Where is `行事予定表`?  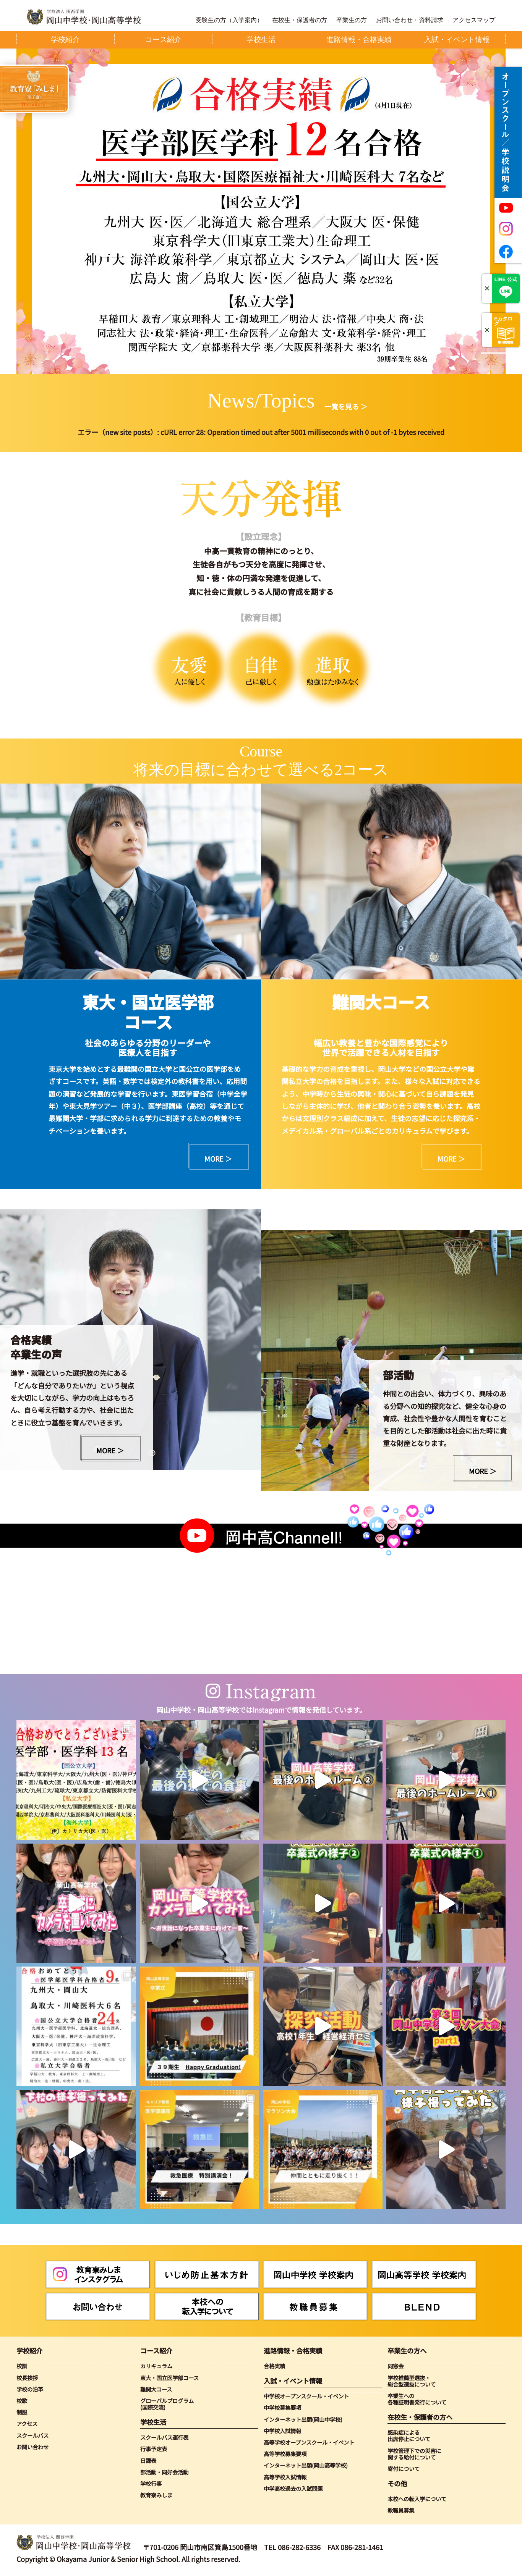
行事予定表 is located at coordinates (153, 2448).